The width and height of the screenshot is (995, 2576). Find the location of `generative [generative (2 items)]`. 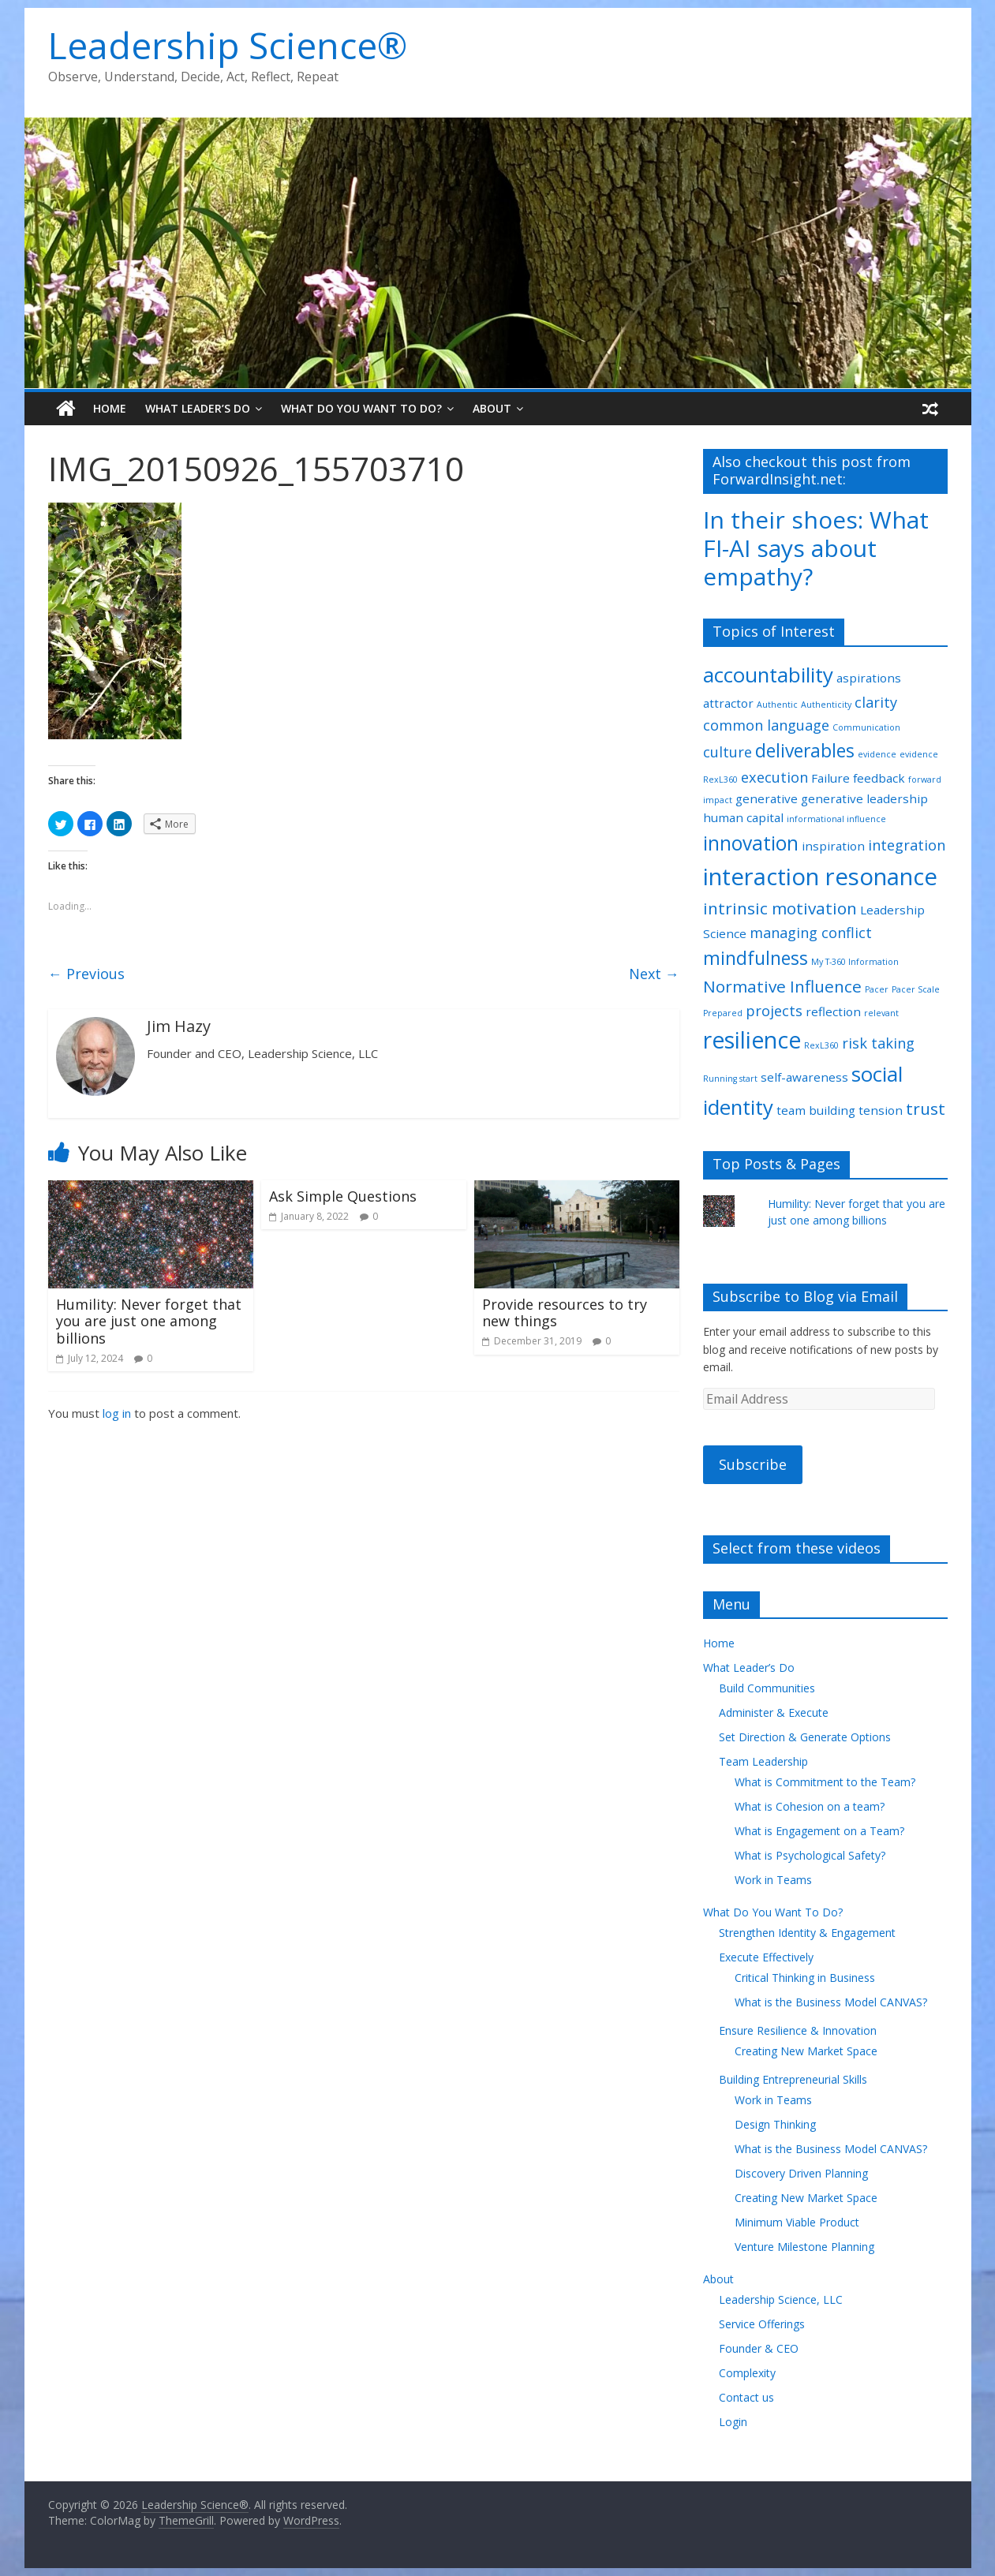

generative [generative (2 items)] is located at coordinates (766, 798).